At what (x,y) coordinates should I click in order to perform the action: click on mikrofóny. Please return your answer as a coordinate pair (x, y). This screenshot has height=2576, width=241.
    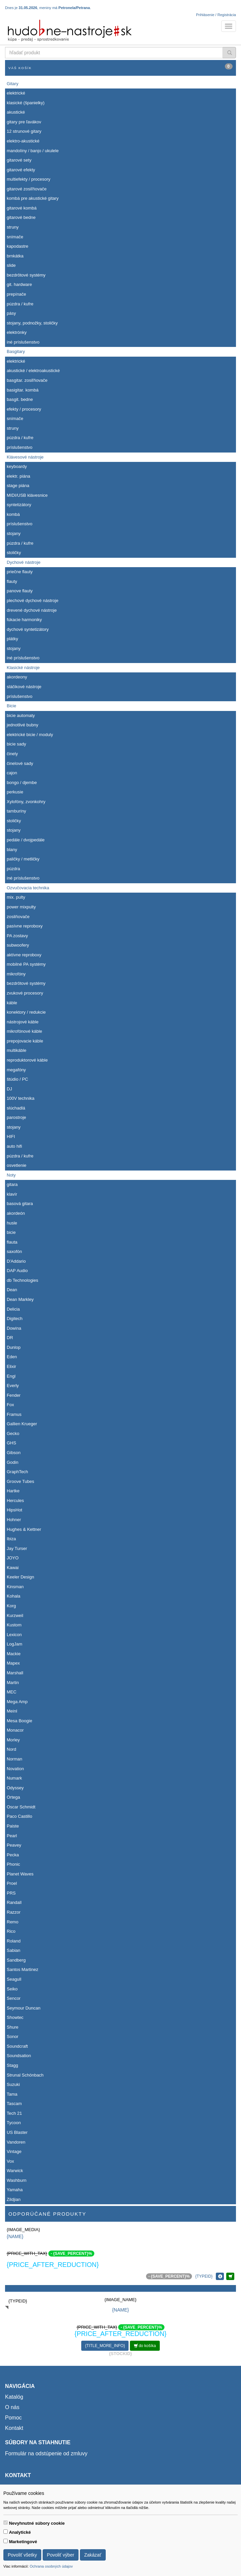
    Looking at the image, I should click on (16, 973).